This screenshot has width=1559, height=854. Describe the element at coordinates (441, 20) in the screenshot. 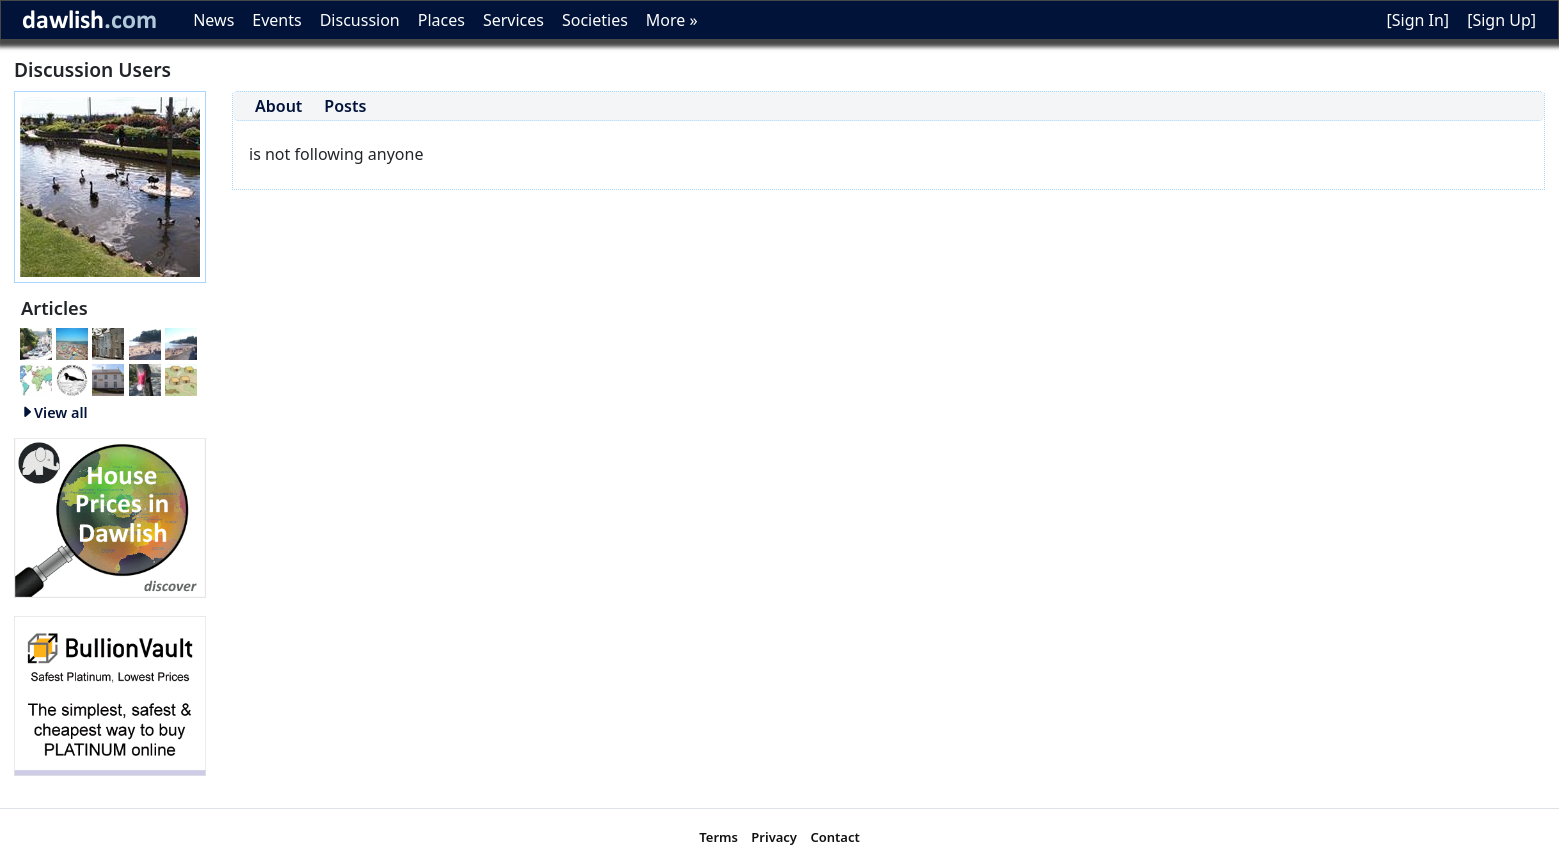

I see `Places` at that location.